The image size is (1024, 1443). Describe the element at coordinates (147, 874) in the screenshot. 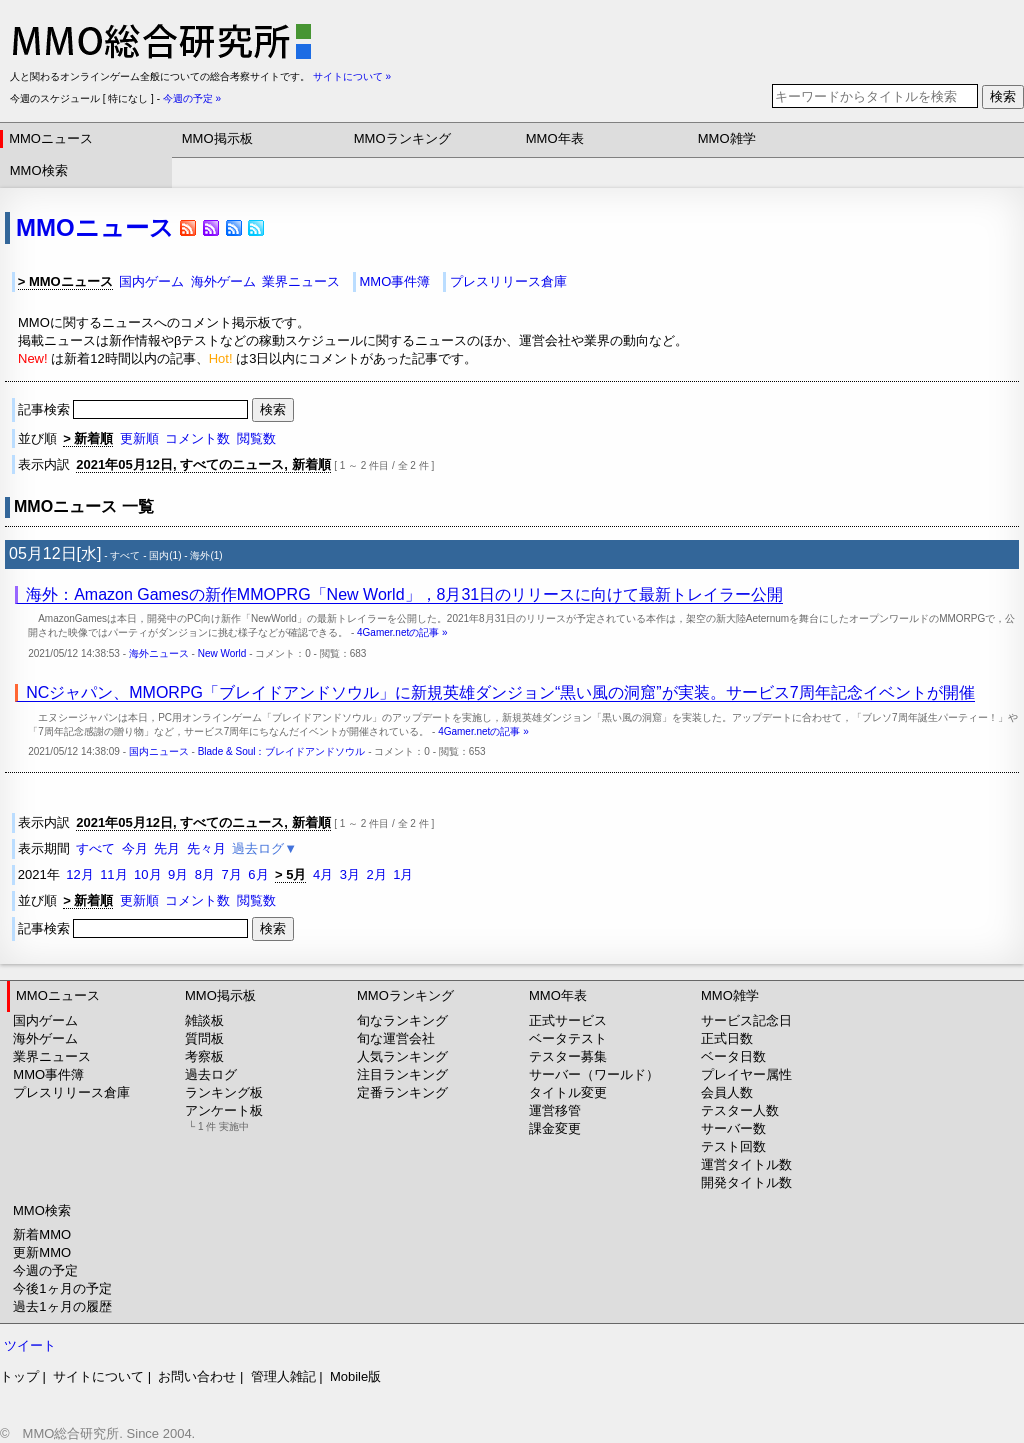

I see `10月` at that location.